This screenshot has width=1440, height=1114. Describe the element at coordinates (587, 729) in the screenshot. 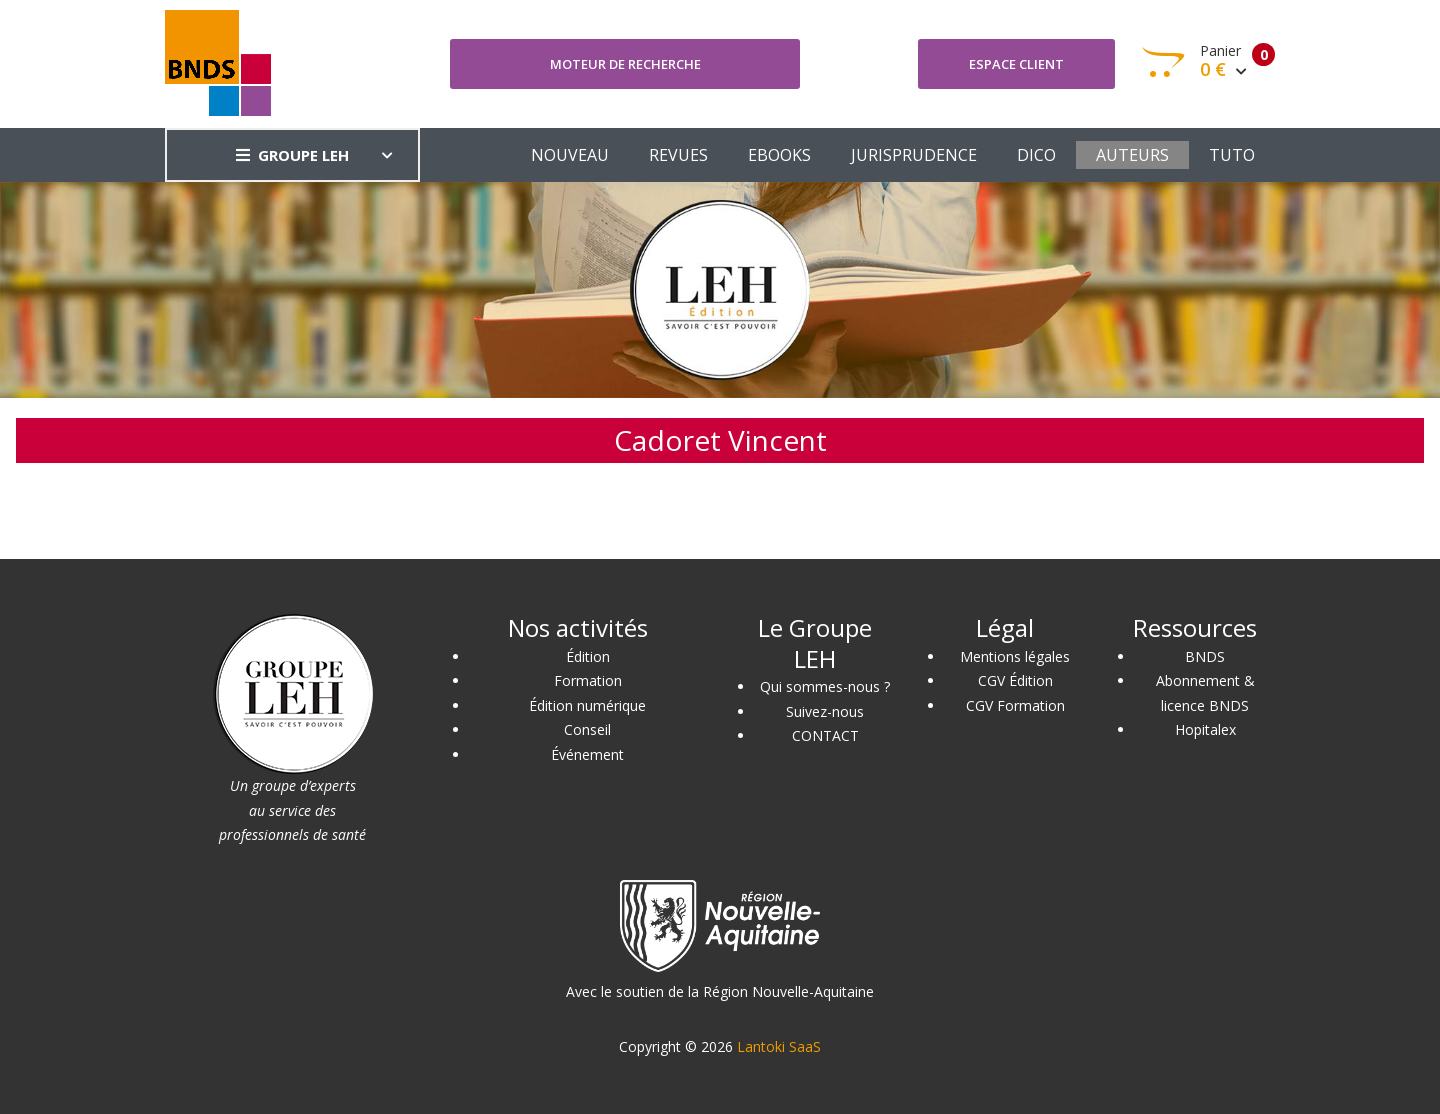

I see `Conseil` at that location.